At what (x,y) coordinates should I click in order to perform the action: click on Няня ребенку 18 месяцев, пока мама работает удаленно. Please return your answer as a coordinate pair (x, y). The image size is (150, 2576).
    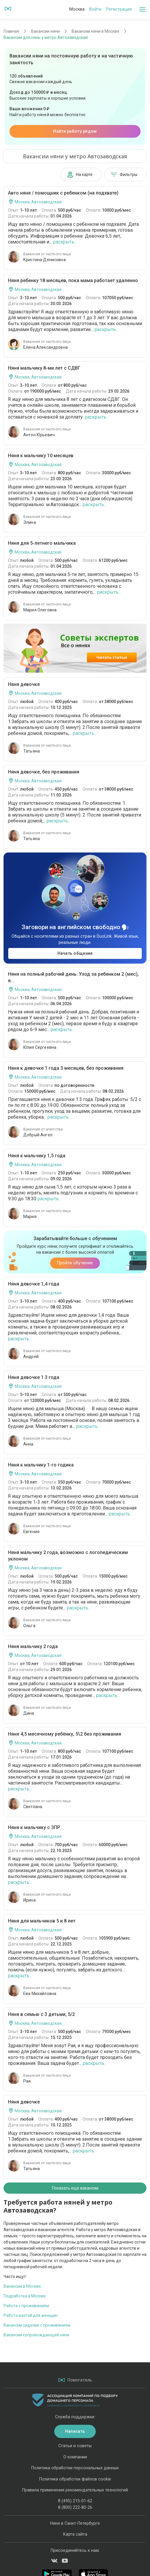
    Looking at the image, I should click on (73, 280).